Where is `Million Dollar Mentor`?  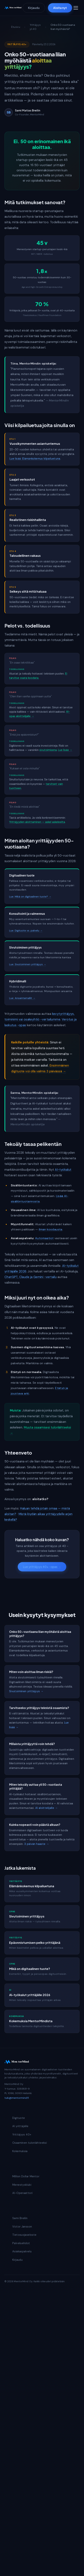 Million Dollar Mentor is located at coordinates (25, 2176).